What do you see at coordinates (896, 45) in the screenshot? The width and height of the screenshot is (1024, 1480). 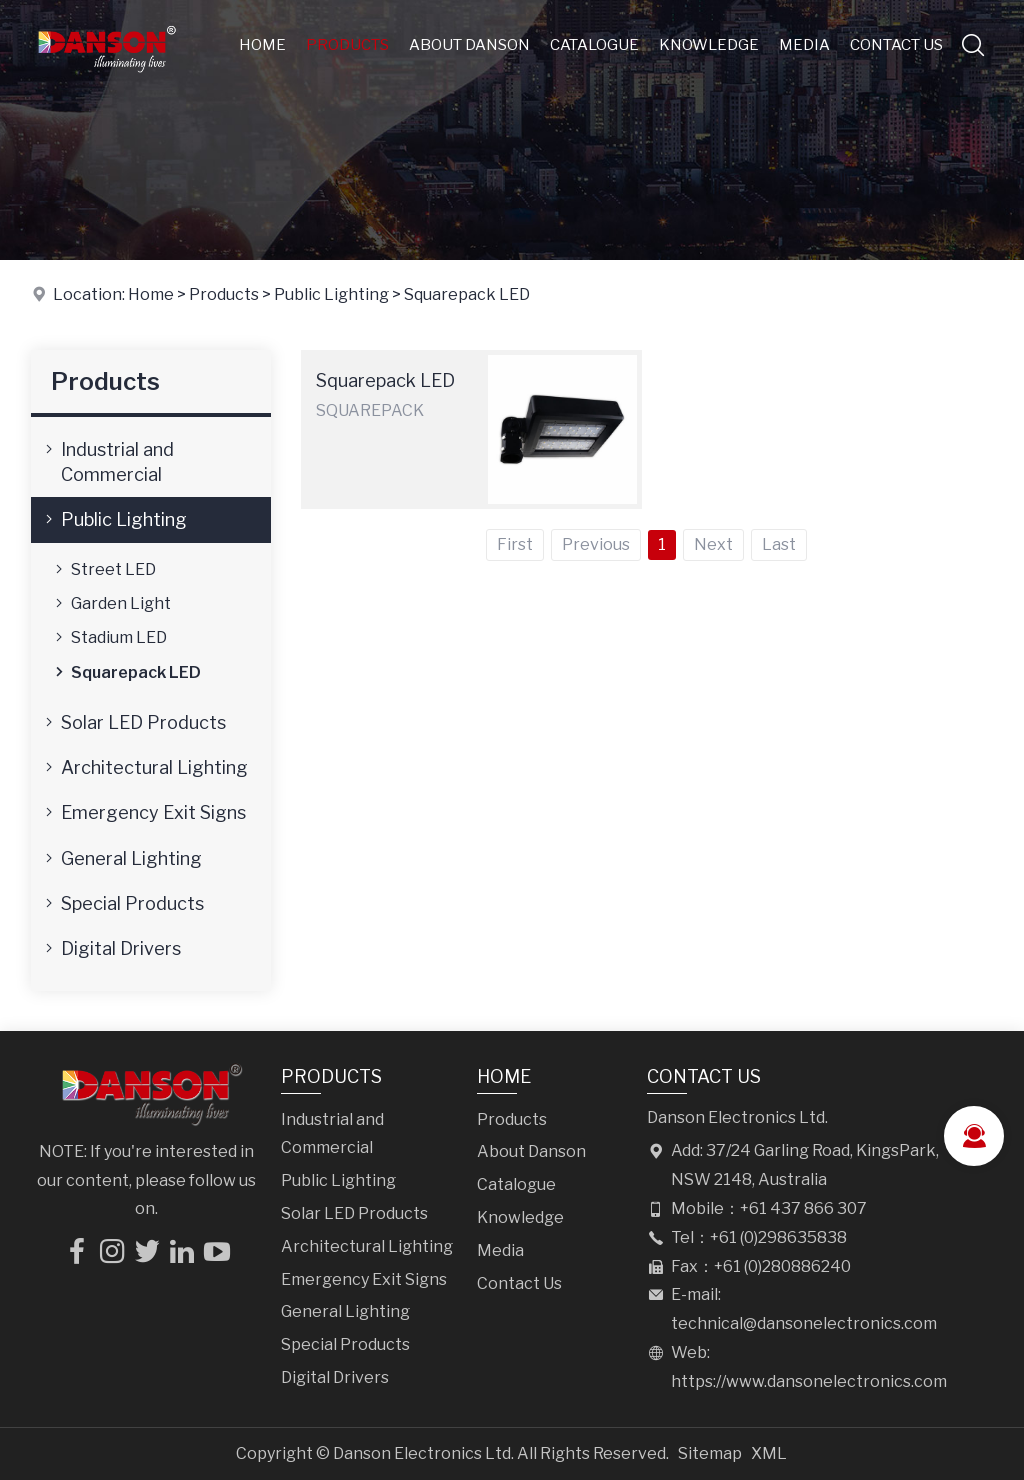 I see `Contact Us` at bounding box center [896, 45].